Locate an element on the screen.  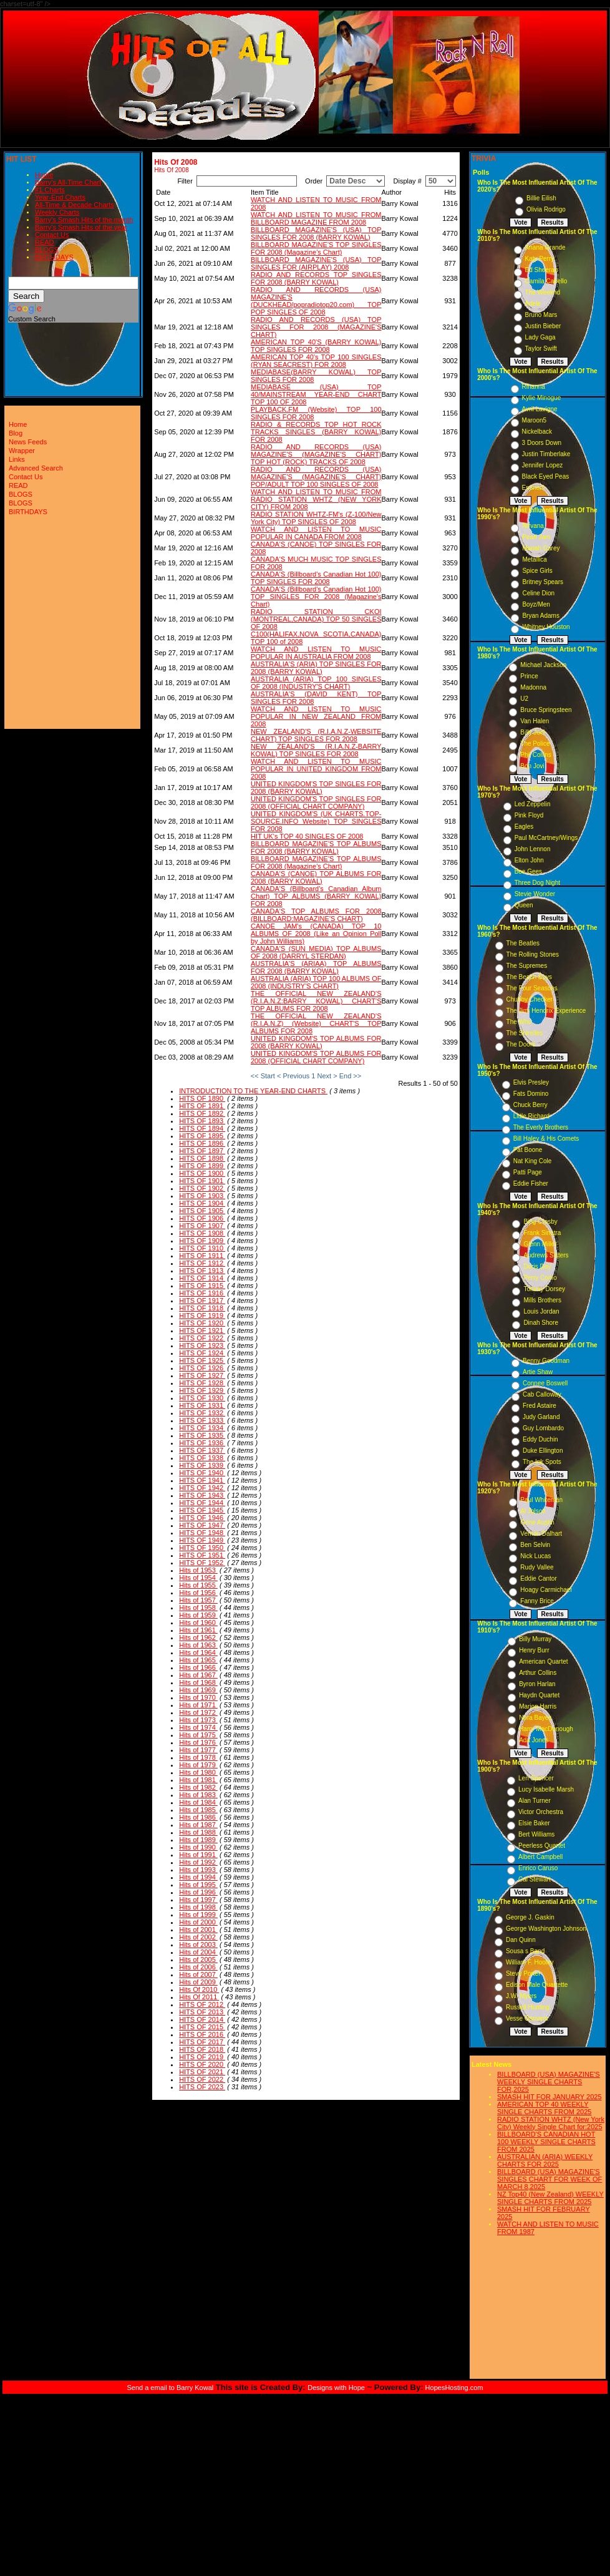
Whitney Houston is located at coordinates (545, 626).